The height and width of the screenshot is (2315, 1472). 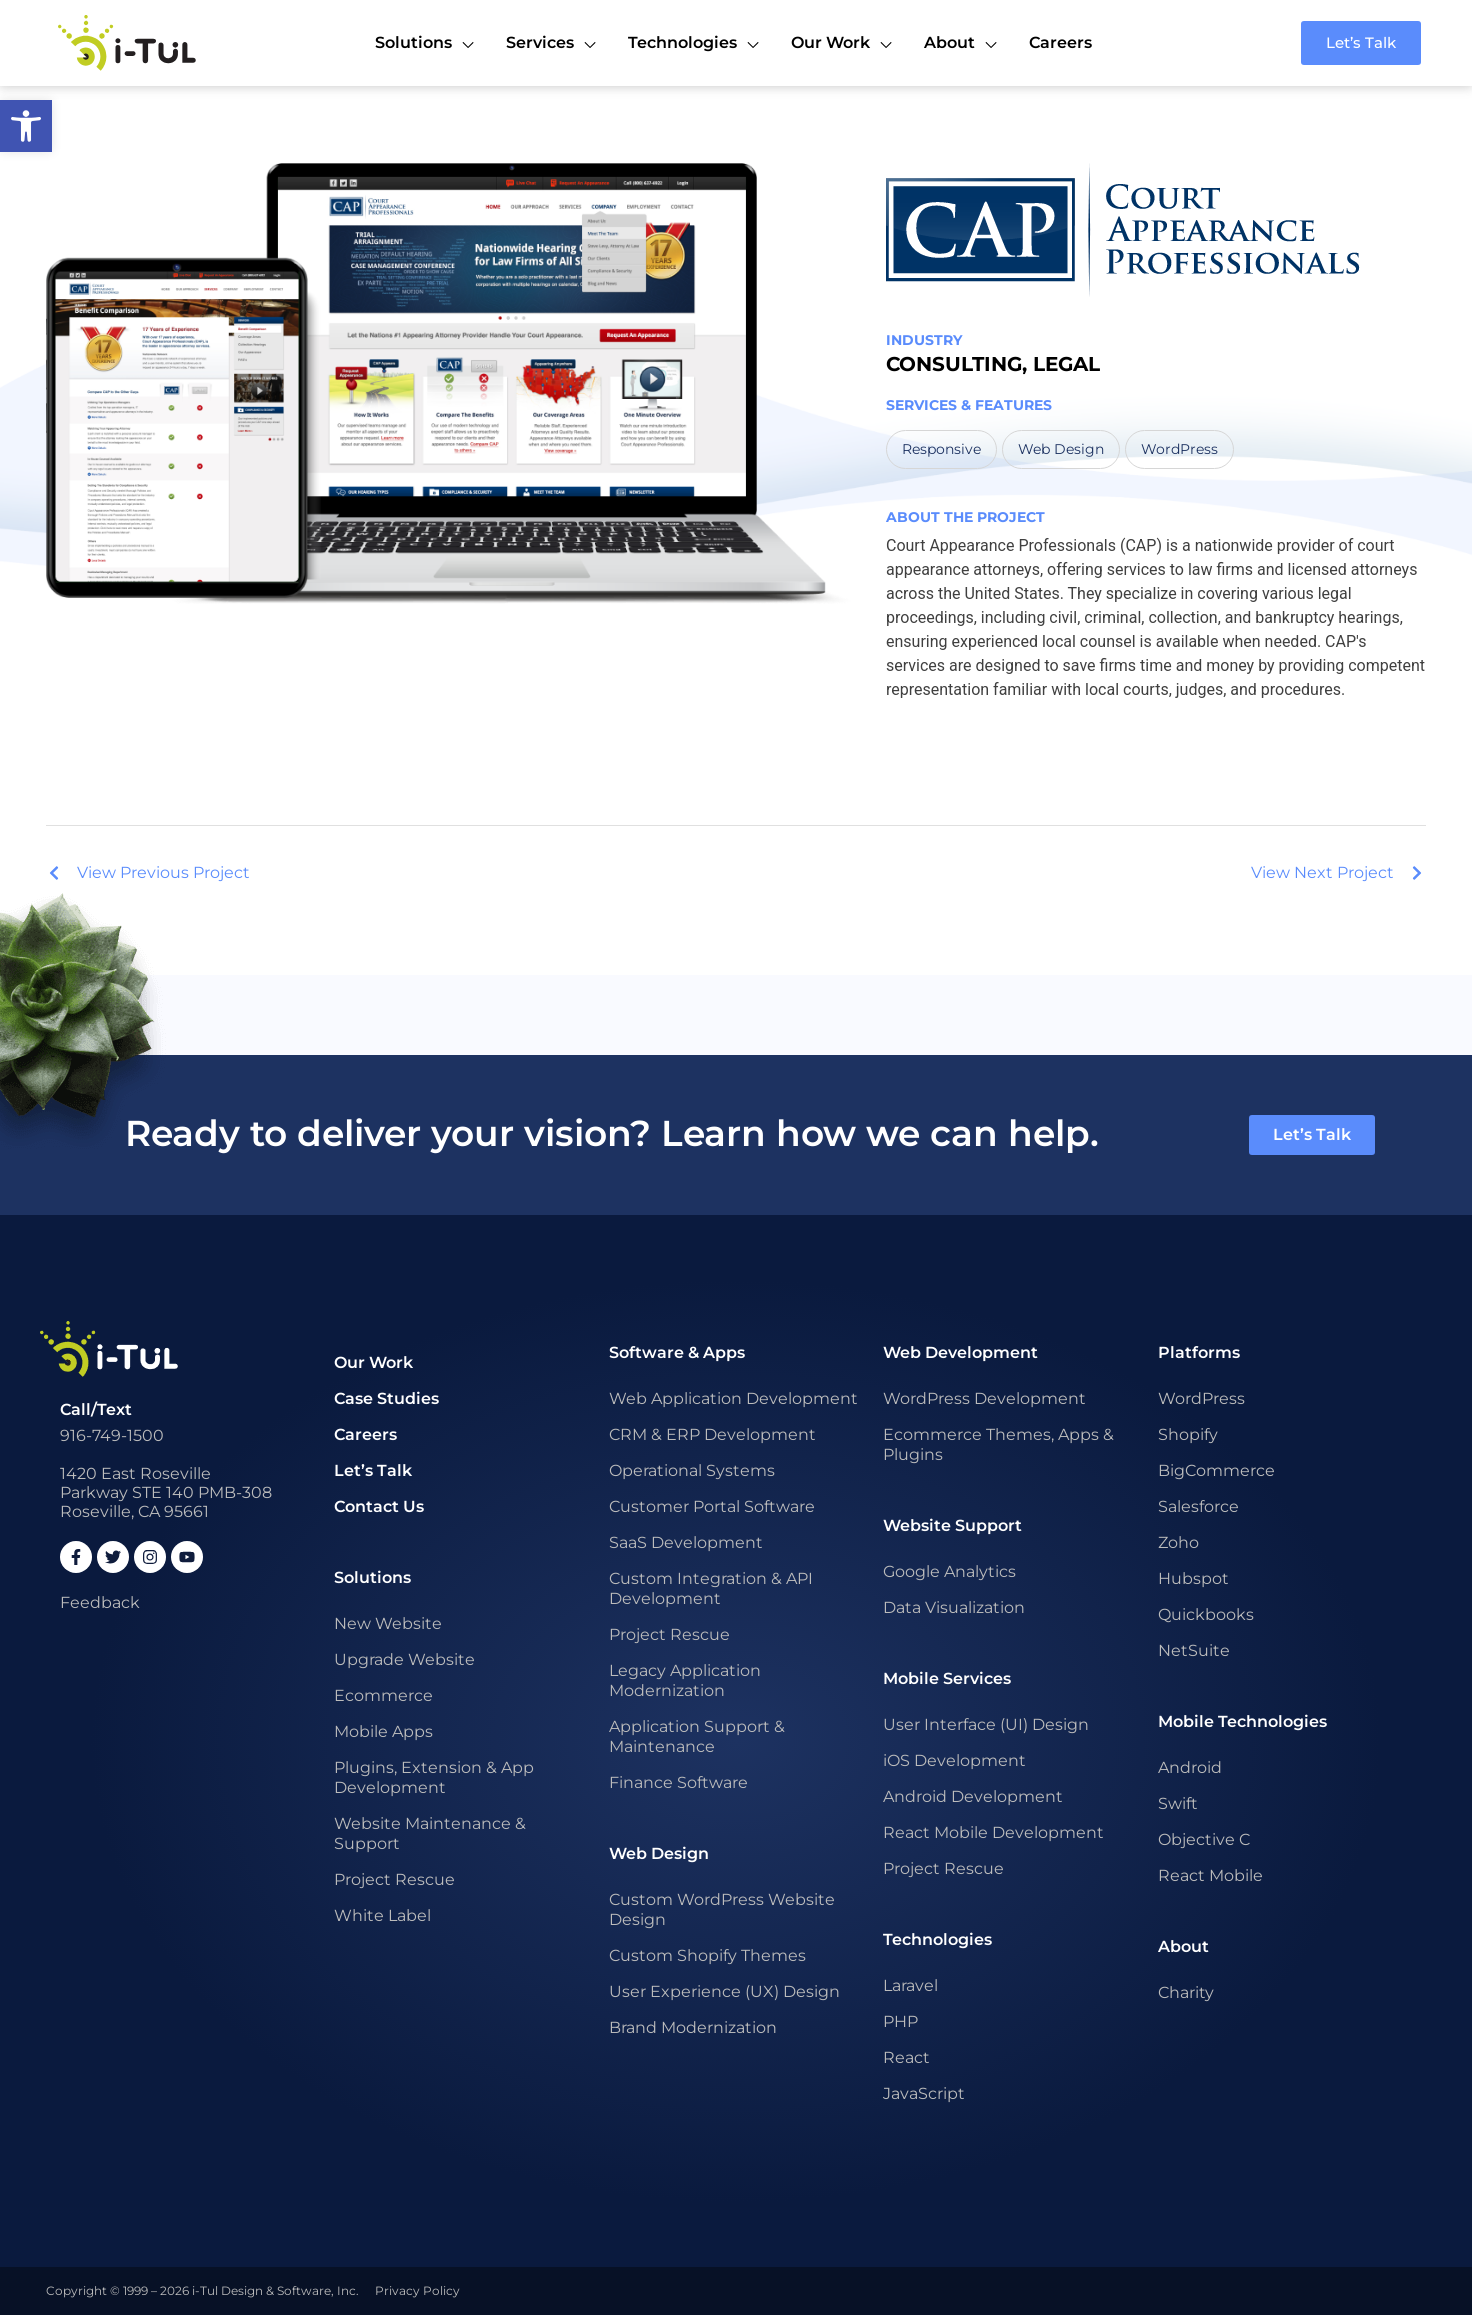 What do you see at coordinates (373, 1362) in the screenshot?
I see `Our Work` at bounding box center [373, 1362].